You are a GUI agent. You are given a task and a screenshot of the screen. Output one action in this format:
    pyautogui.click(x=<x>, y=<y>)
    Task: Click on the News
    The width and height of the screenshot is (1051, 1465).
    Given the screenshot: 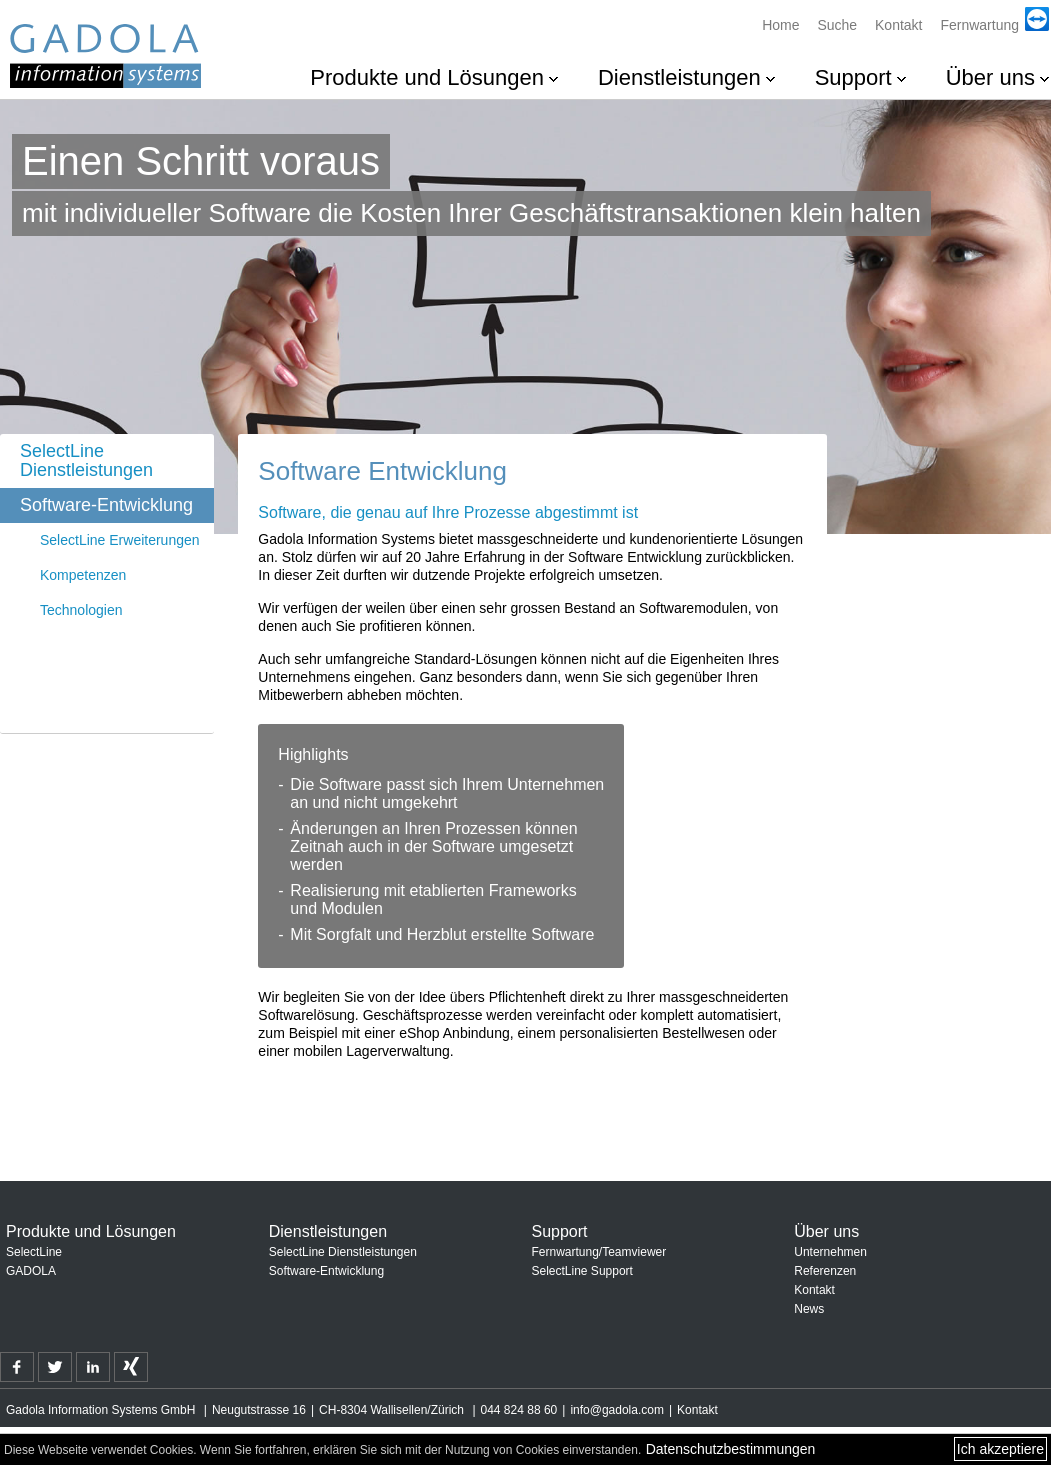 What is the action you would take?
    pyautogui.click(x=809, y=1309)
    